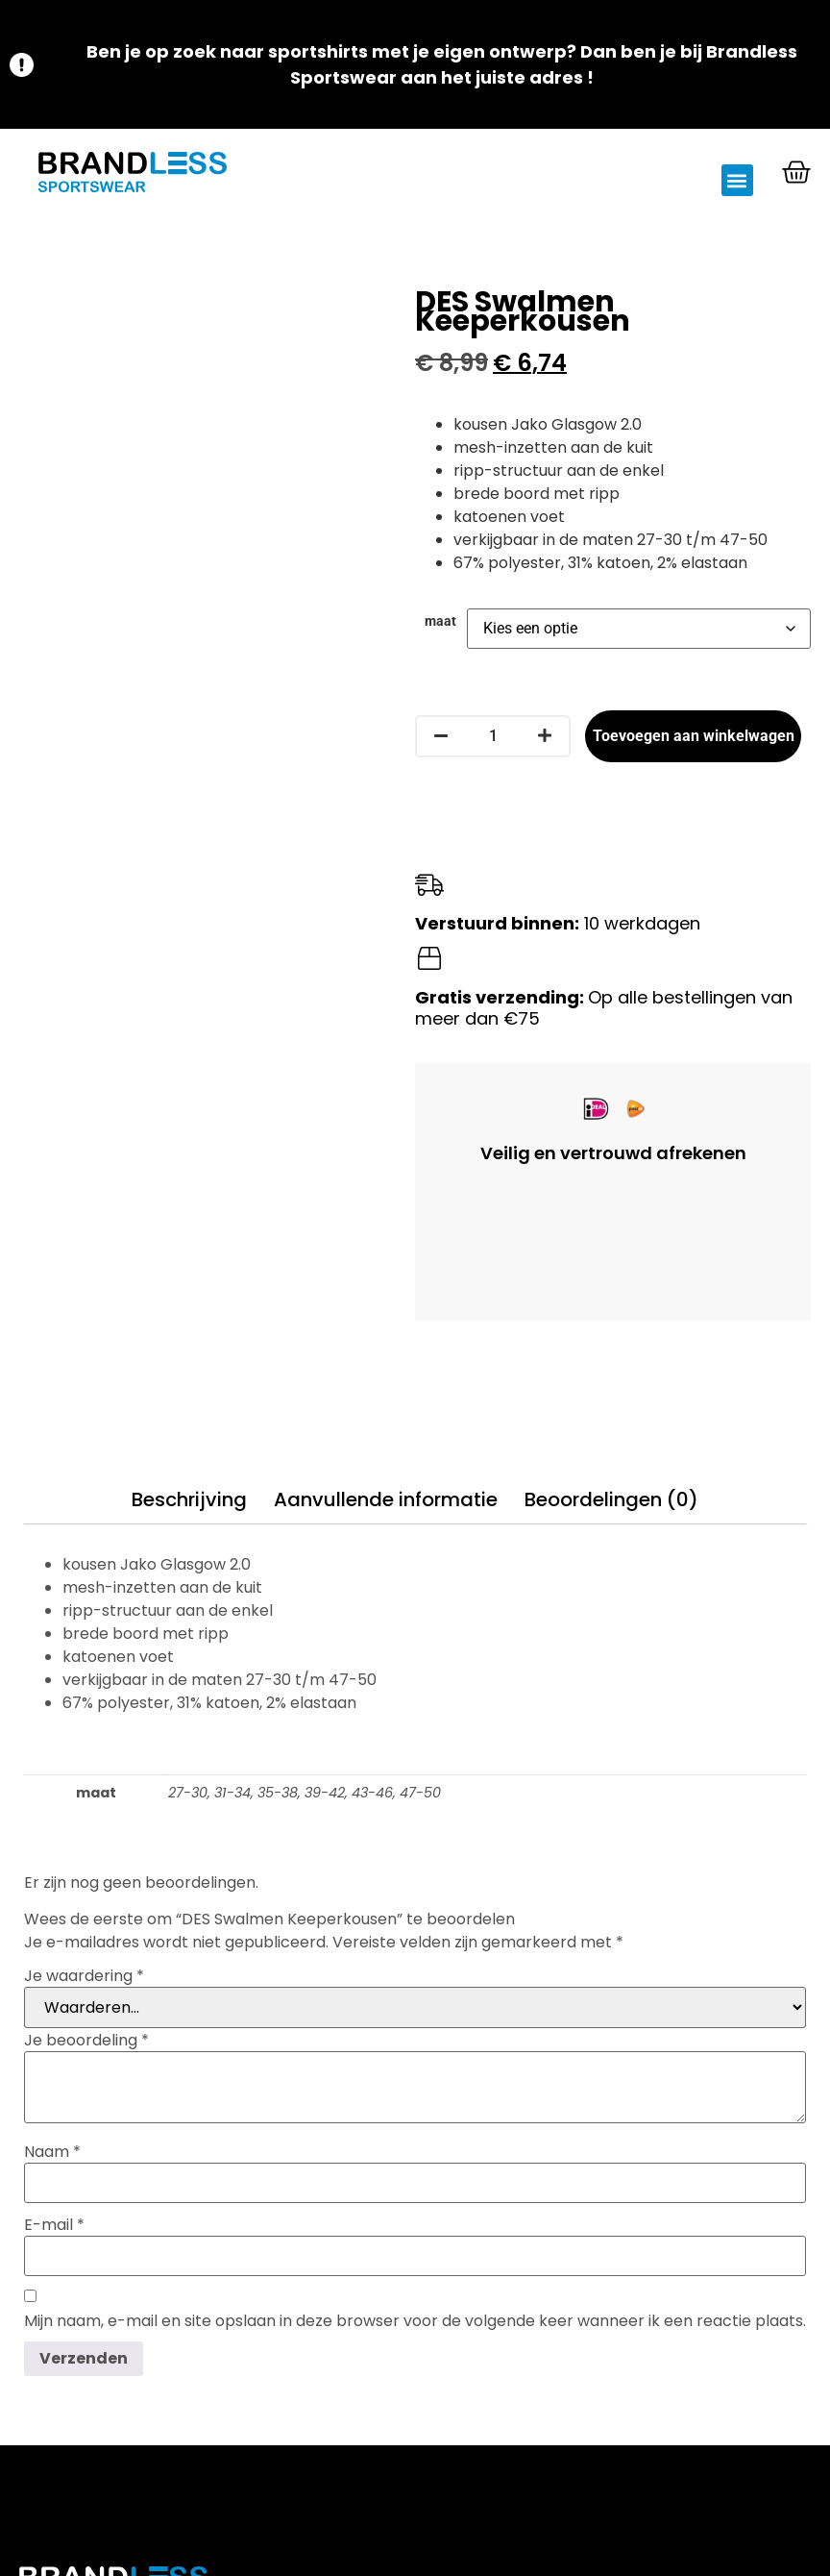 This screenshot has width=830, height=2576. Describe the element at coordinates (611, 1499) in the screenshot. I see `Beoordelingen (0) [tab]` at that location.